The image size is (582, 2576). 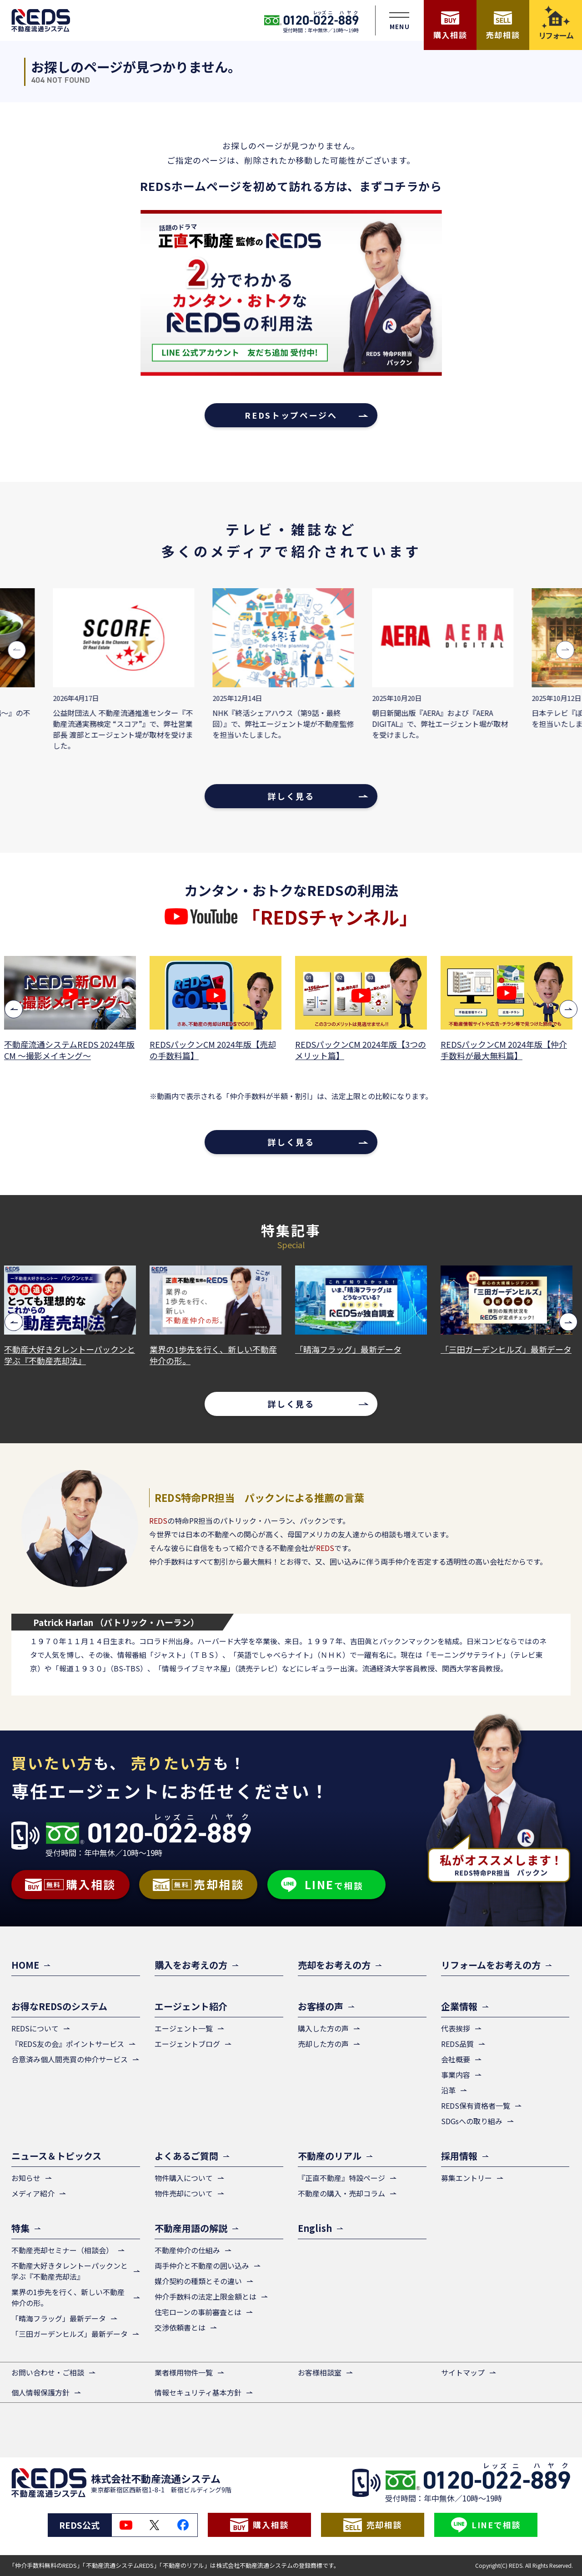 What do you see at coordinates (186, 2155) in the screenshot?
I see `よくあるご質問` at bounding box center [186, 2155].